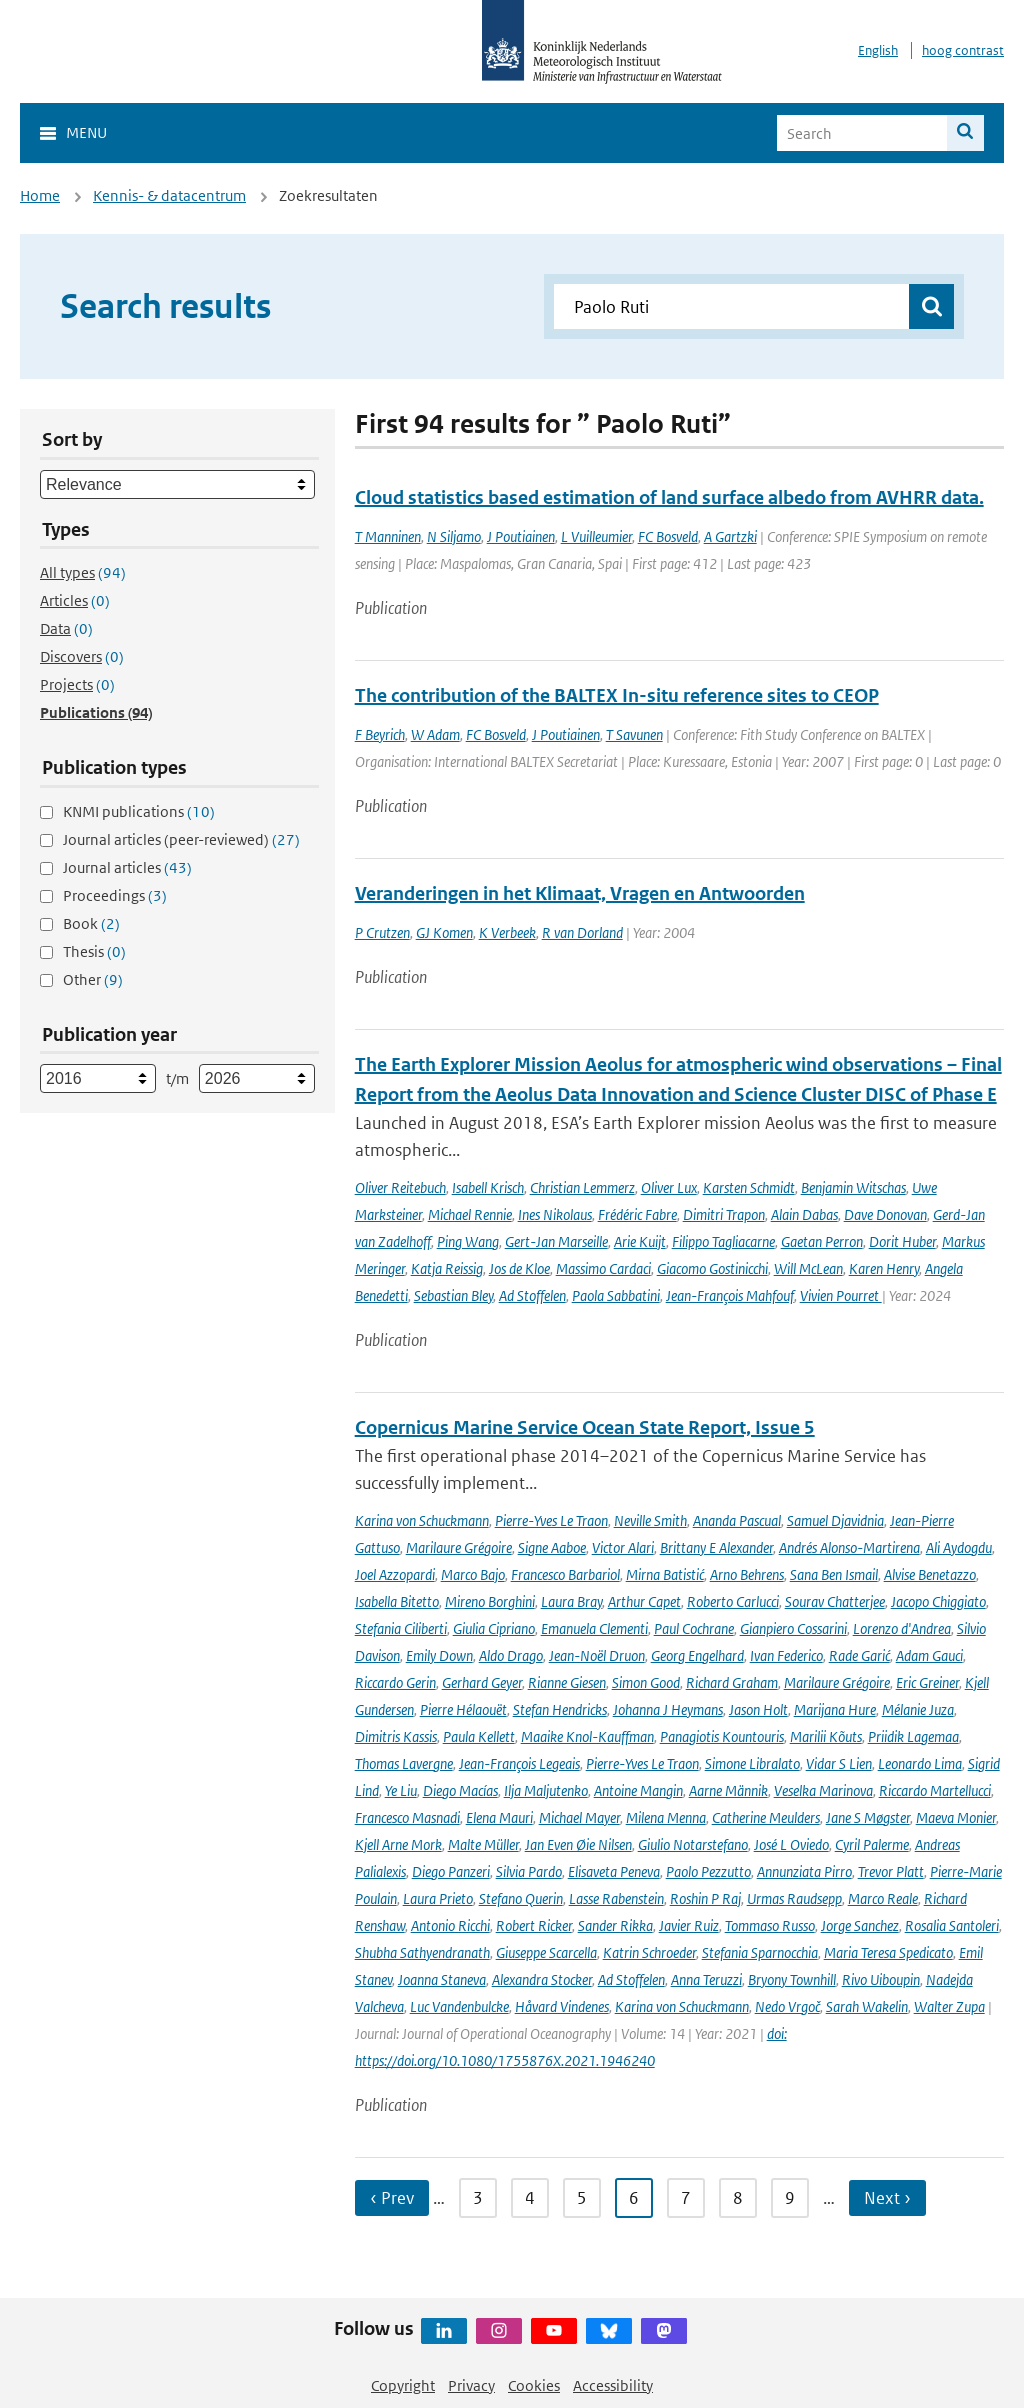 The height and width of the screenshot is (2408, 1024). What do you see at coordinates (404, 1763) in the screenshot?
I see `Thomas Lavergne` at bounding box center [404, 1763].